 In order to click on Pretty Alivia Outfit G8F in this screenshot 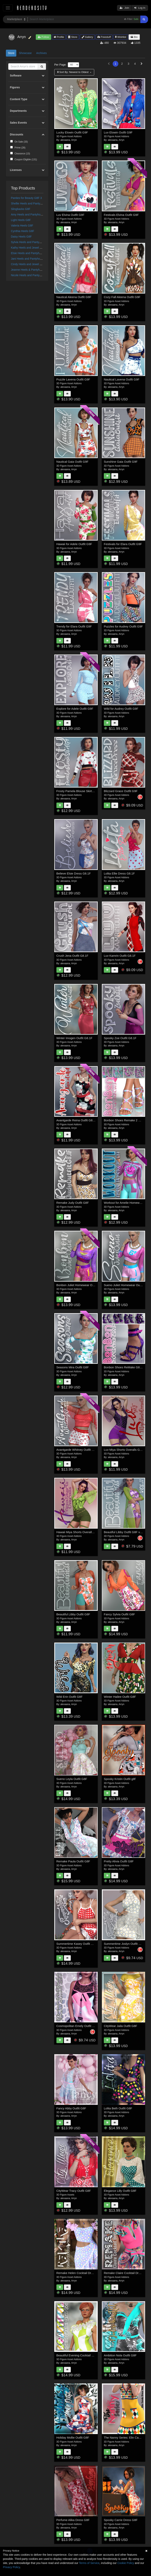, I will do `click(119, 1861)`.